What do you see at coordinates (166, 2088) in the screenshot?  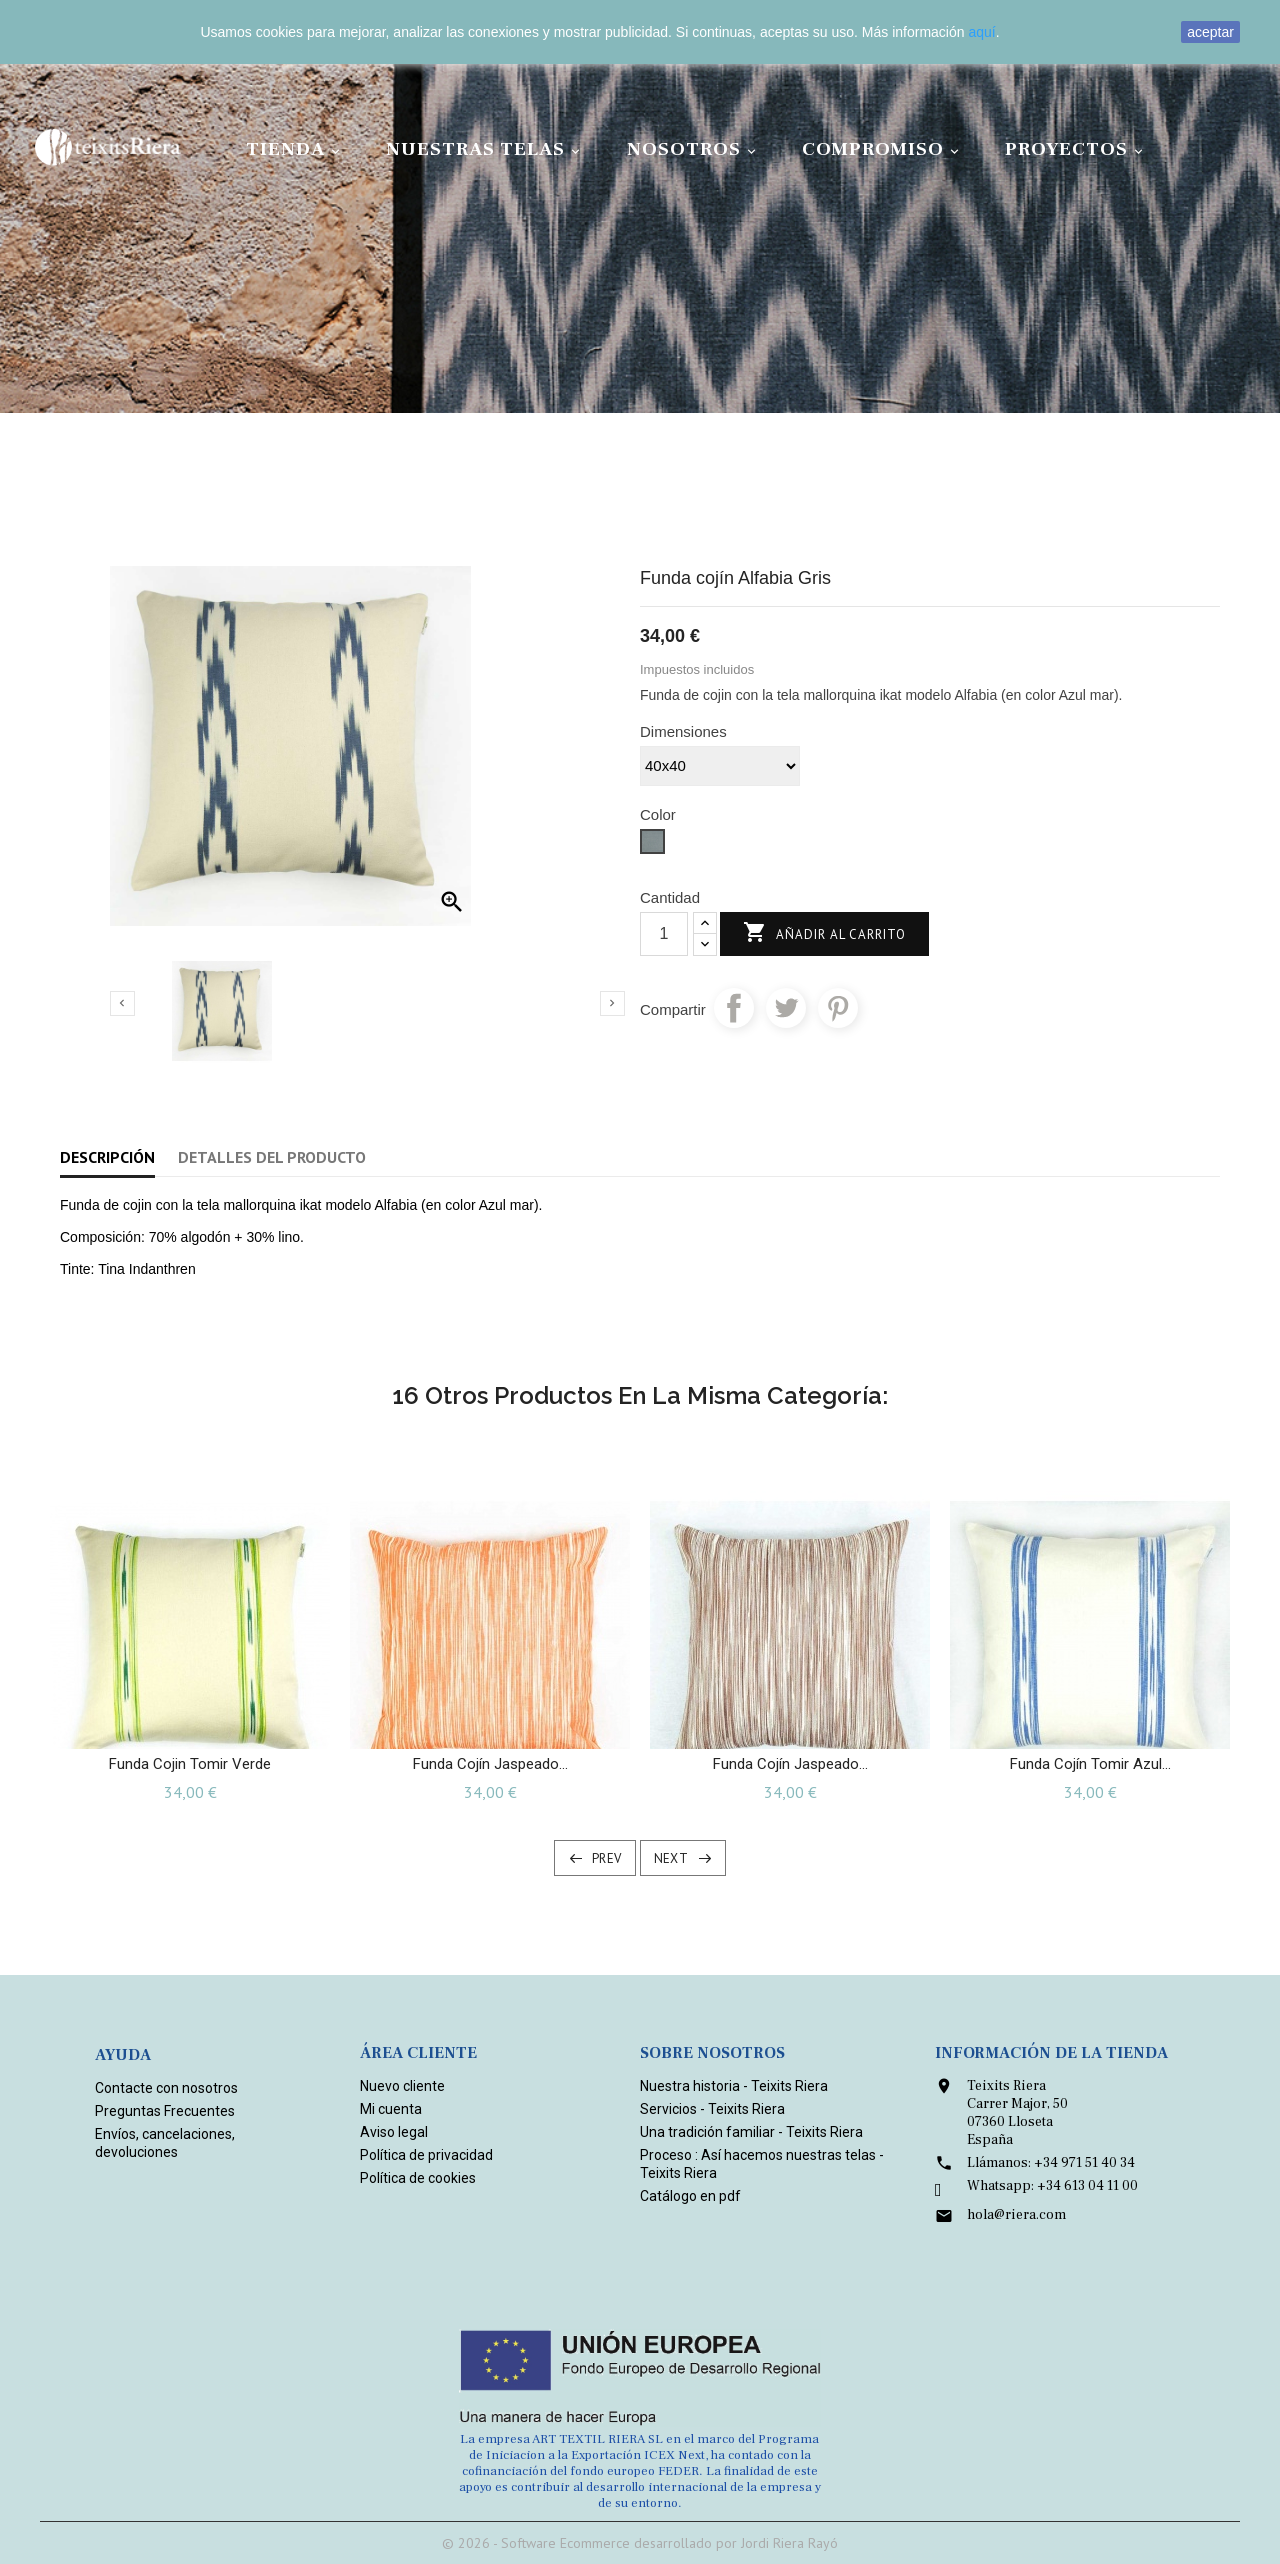 I see `Contacte con nosotros` at bounding box center [166, 2088].